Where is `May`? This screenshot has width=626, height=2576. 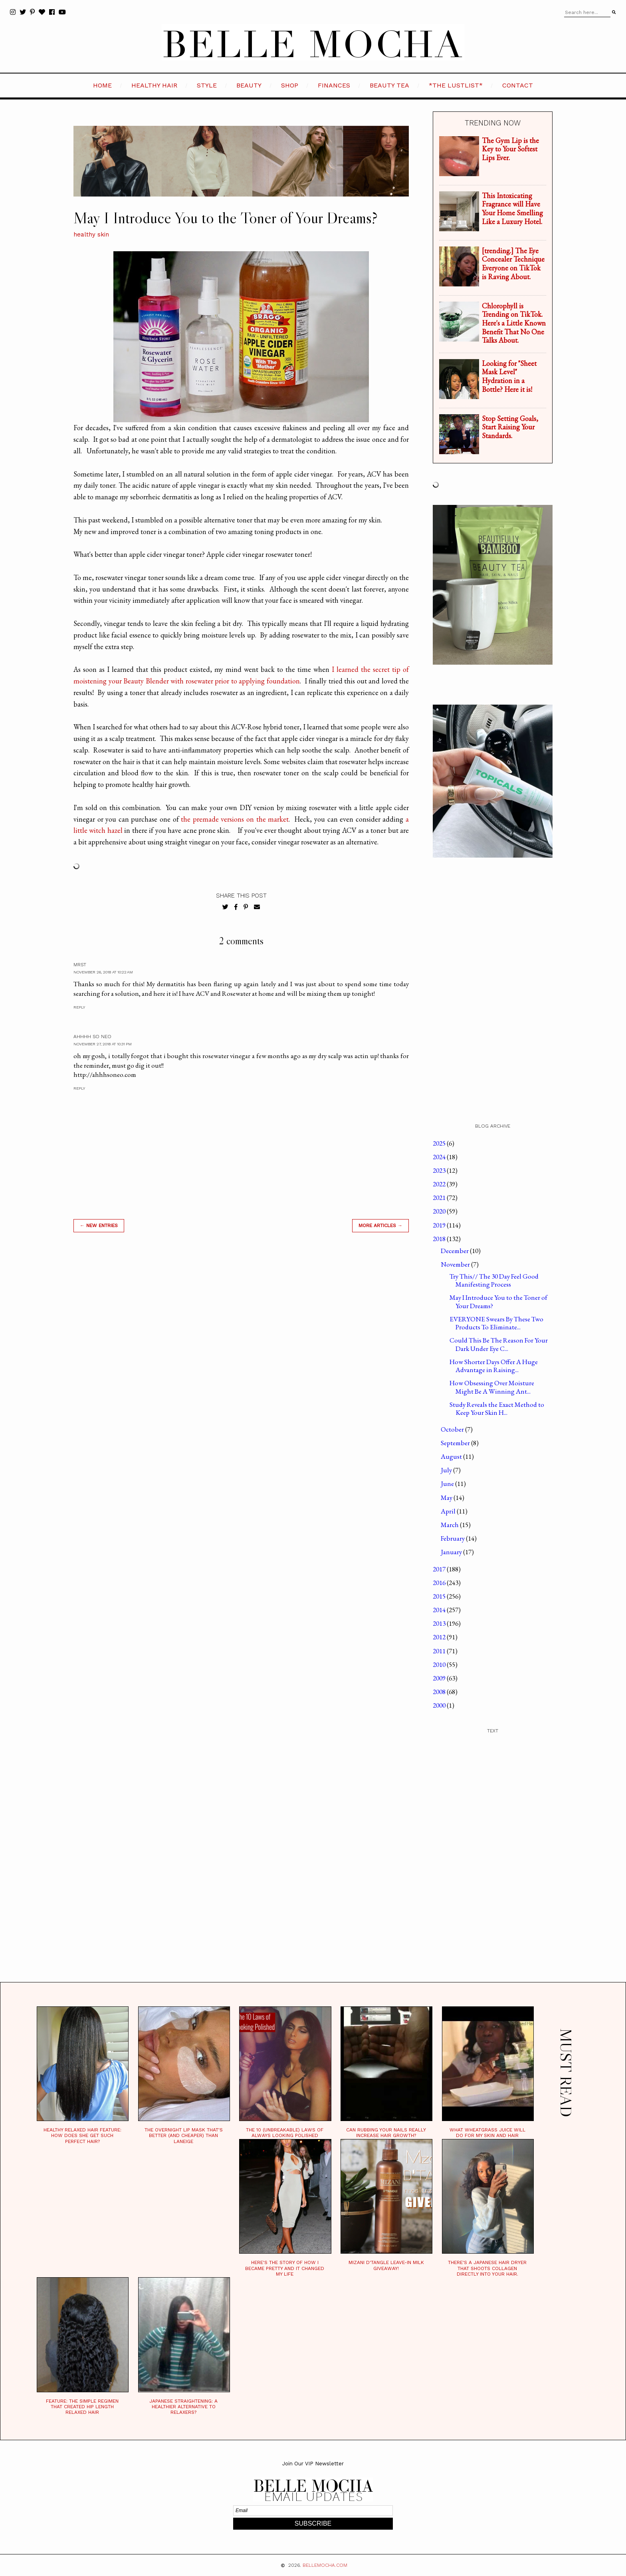
May is located at coordinates (447, 1497).